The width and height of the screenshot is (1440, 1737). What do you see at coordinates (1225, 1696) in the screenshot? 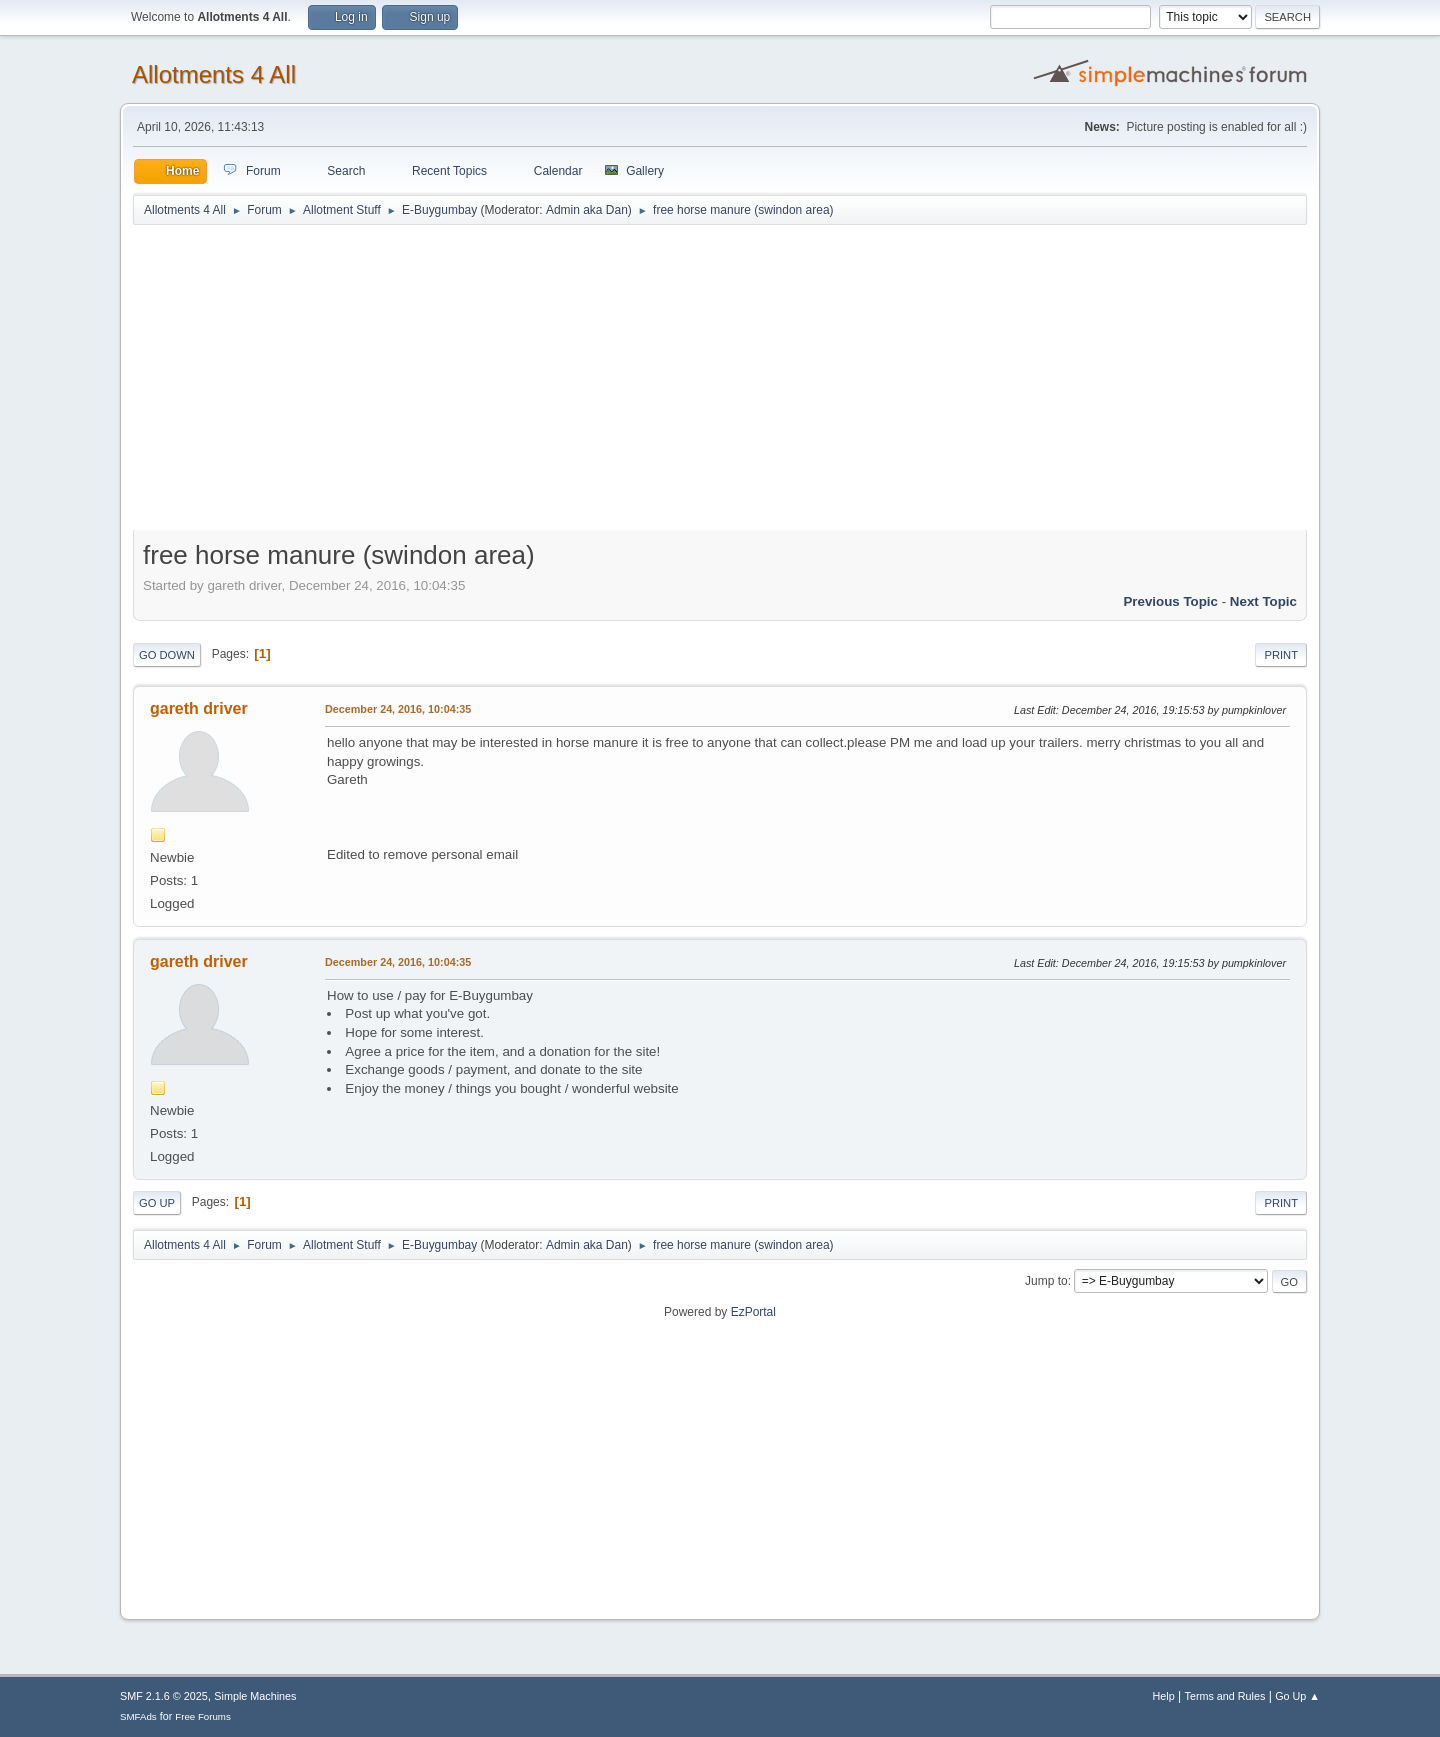
I see `Terms and Rules` at bounding box center [1225, 1696].